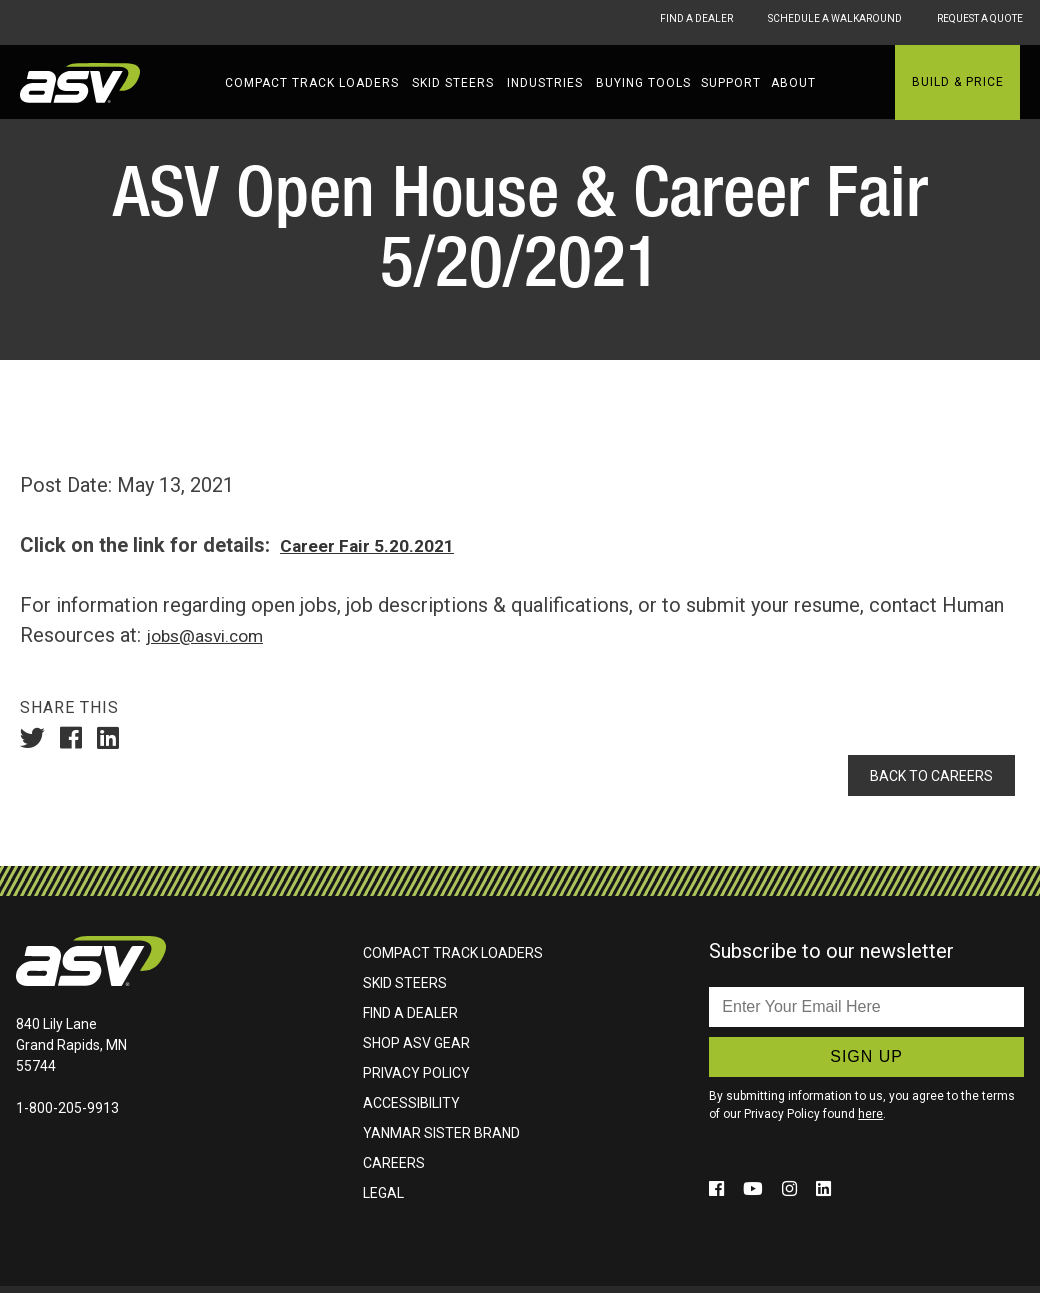  Describe the element at coordinates (453, 83) in the screenshot. I see `Skid Steers` at that location.